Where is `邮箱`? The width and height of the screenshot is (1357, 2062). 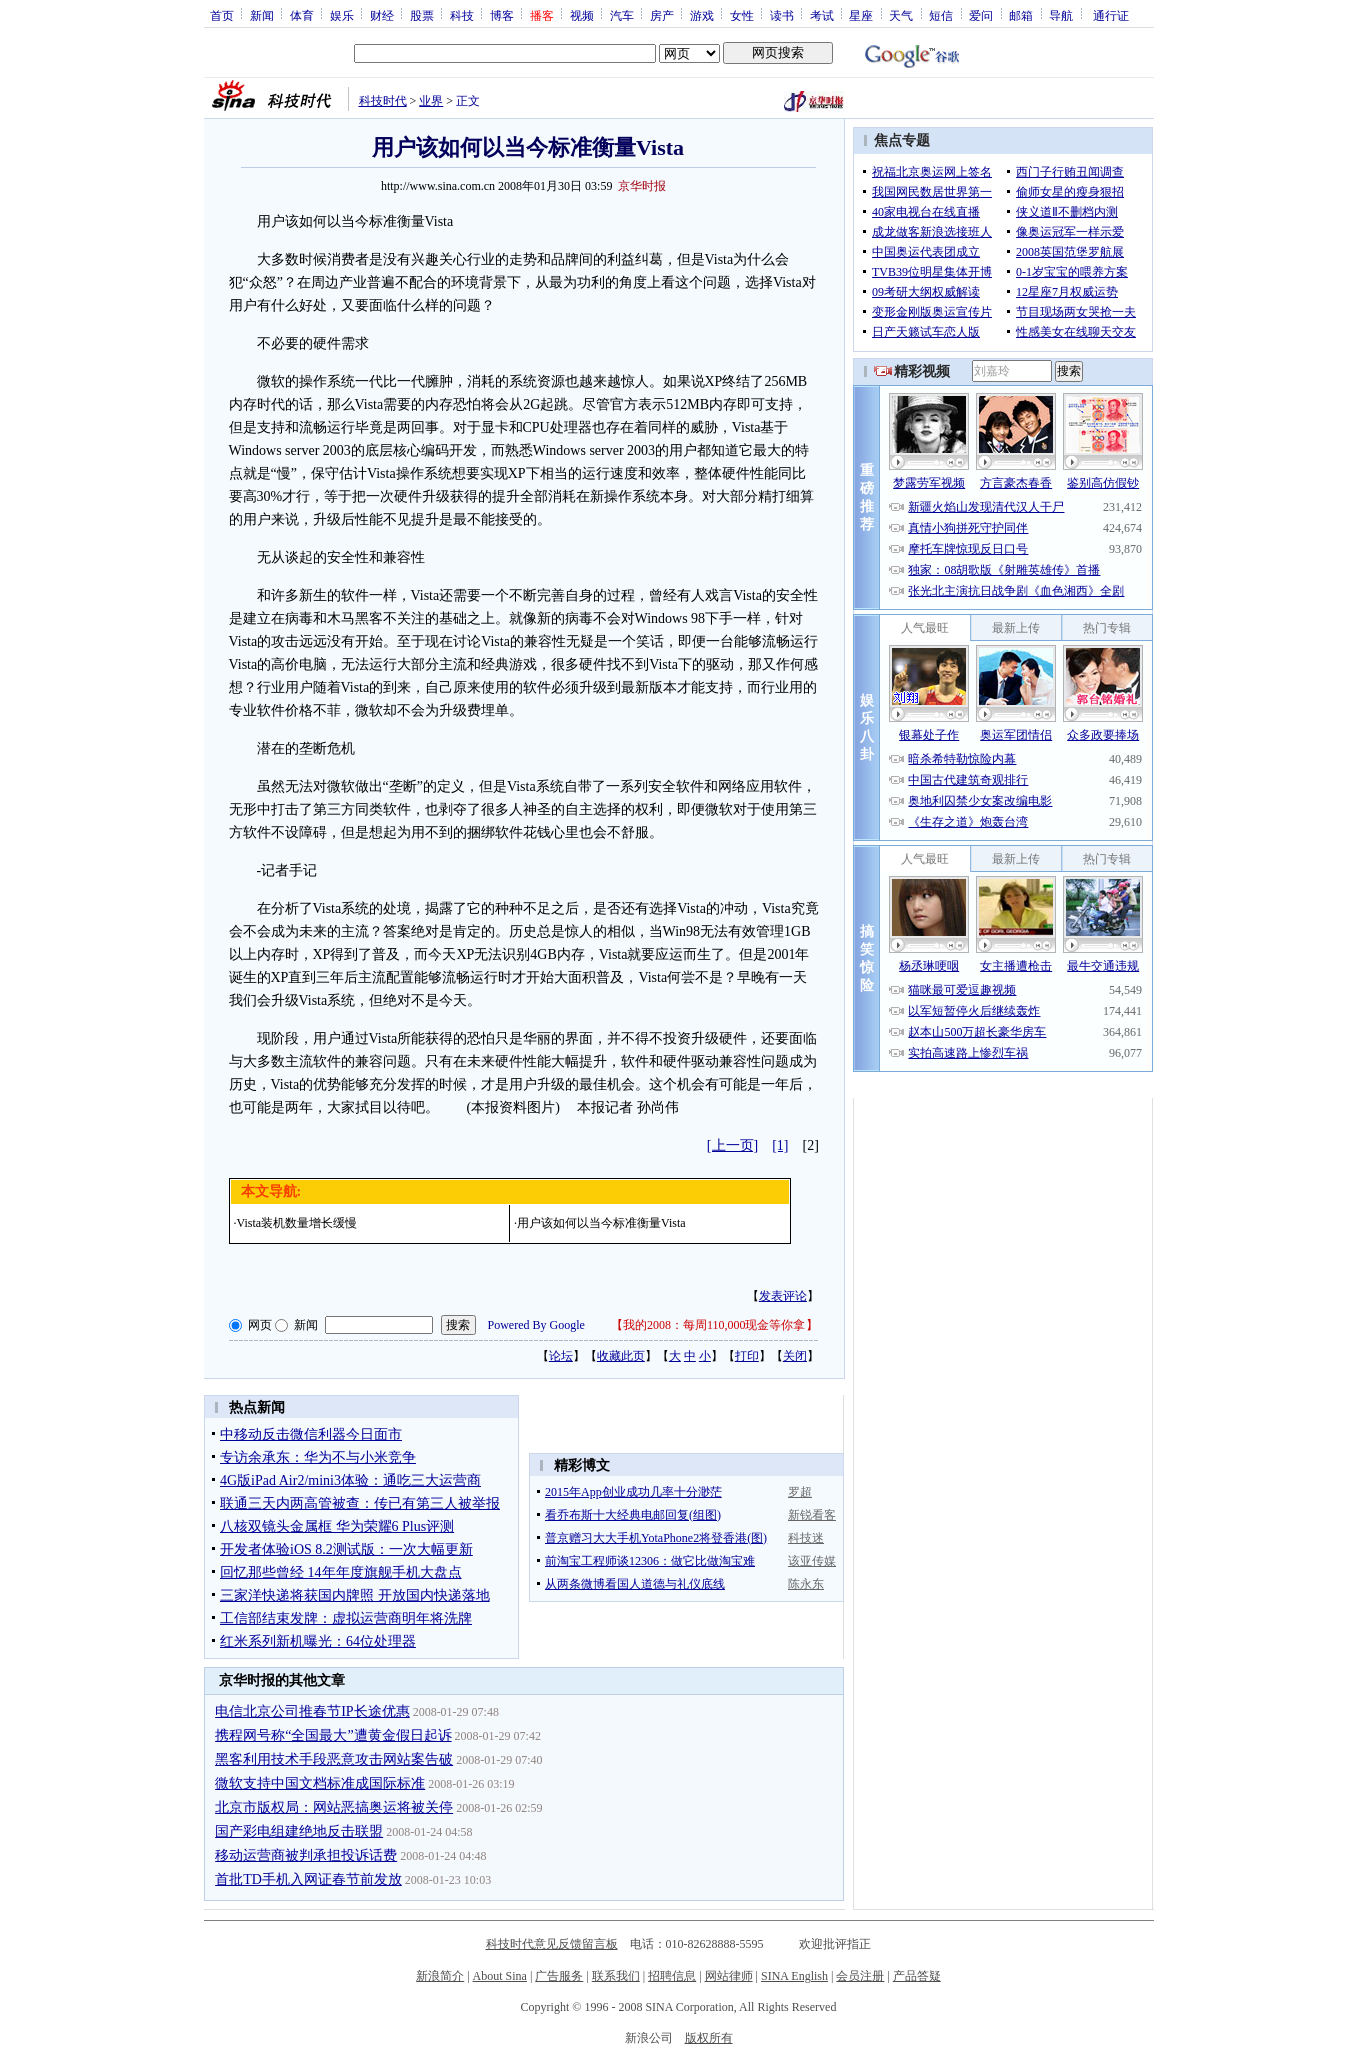
邮箱 is located at coordinates (1021, 15).